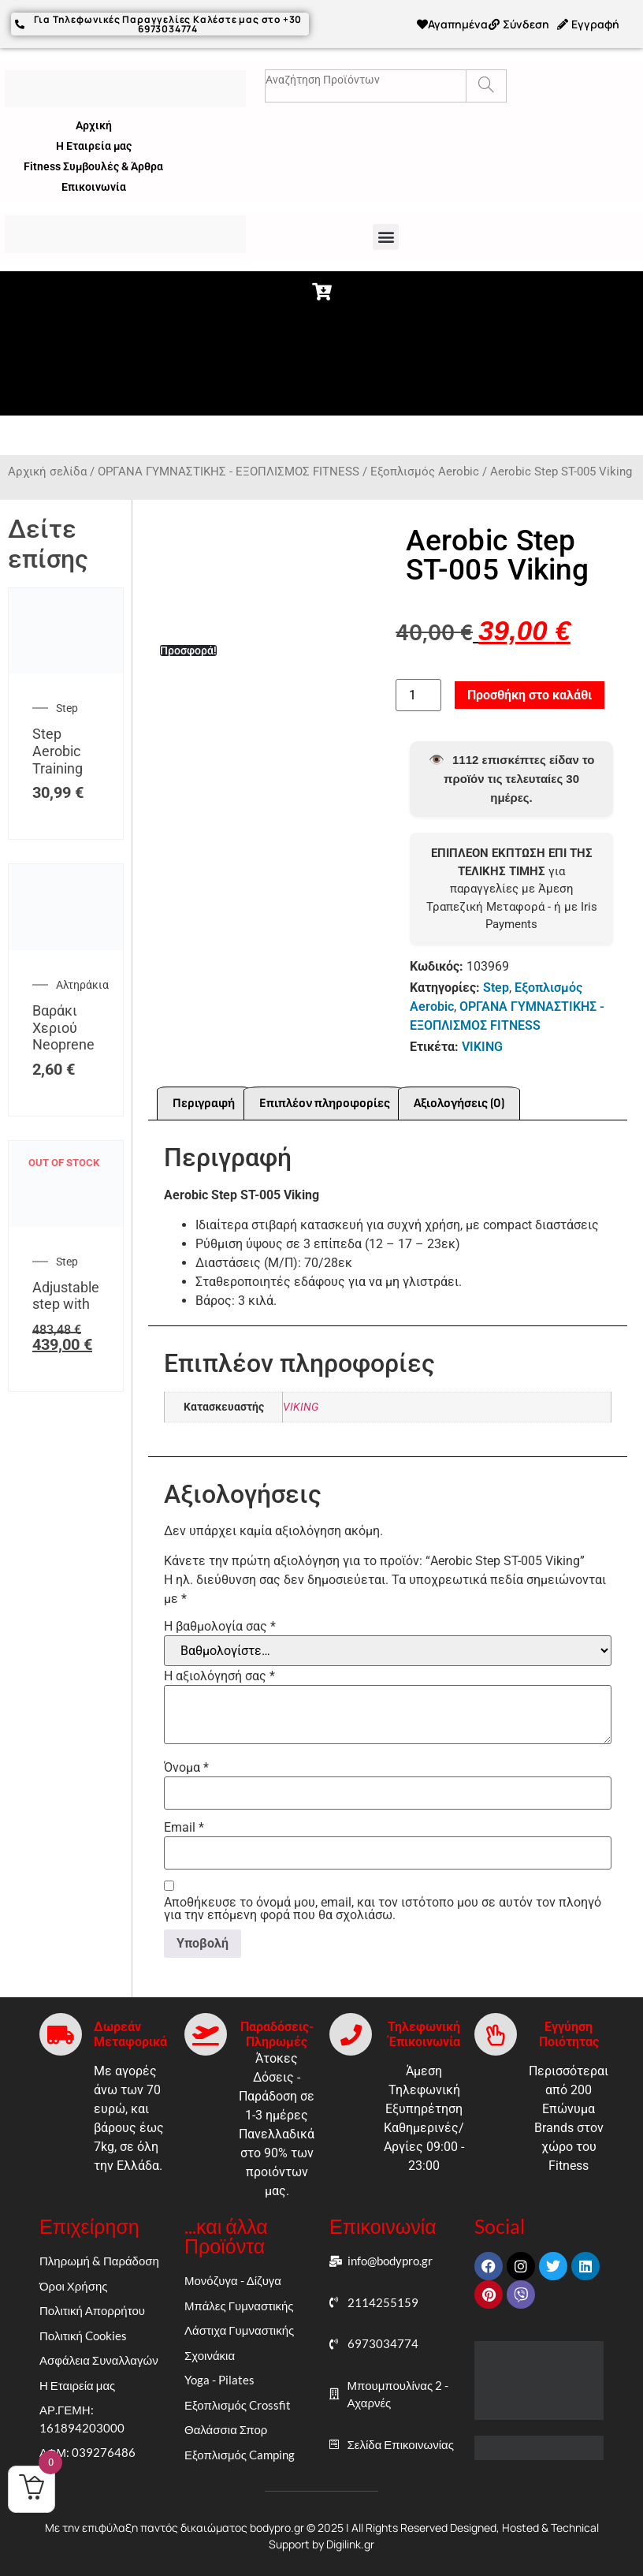 The image size is (643, 2576). I want to click on Επιπλέον πληροφορίες [tab], so click(324, 1098).